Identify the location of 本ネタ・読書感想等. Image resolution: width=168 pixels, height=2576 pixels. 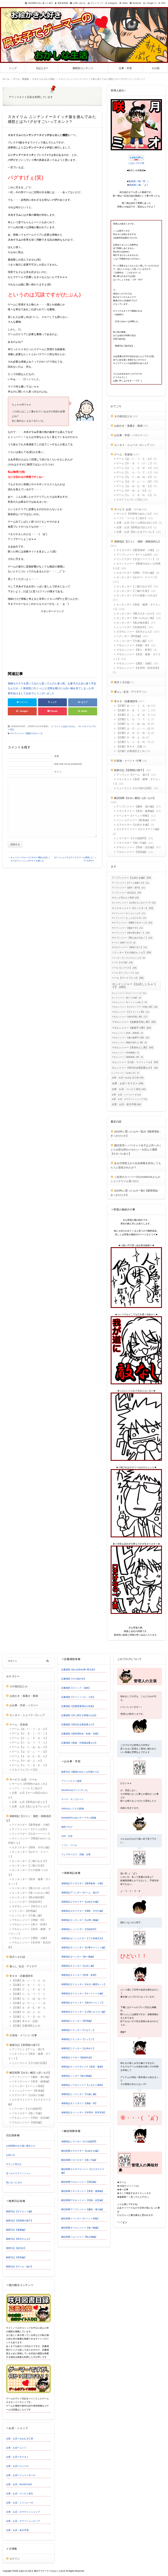
(126, 701).